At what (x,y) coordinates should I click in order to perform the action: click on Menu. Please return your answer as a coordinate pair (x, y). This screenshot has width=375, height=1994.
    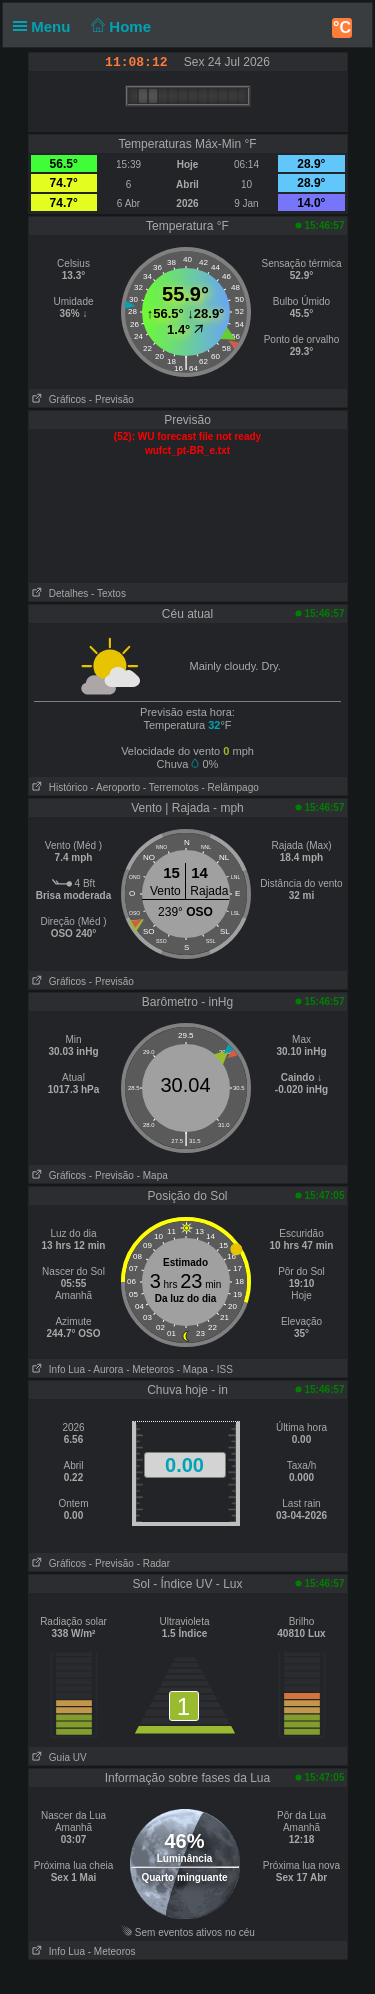
    Looking at the image, I should click on (46, 26).